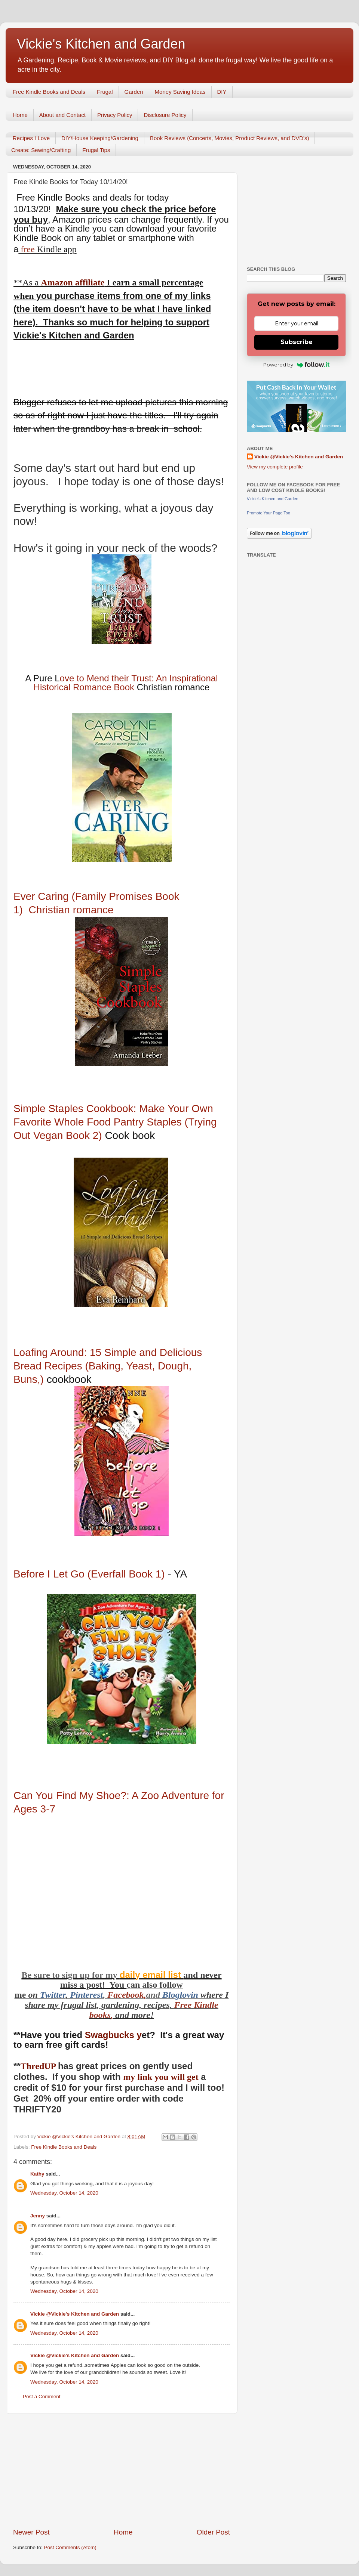 The image size is (359, 2576). Describe the element at coordinates (229, 138) in the screenshot. I see `Book Reviews (Concerts, Movies, Product Reviews, and DVD's)` at that location.